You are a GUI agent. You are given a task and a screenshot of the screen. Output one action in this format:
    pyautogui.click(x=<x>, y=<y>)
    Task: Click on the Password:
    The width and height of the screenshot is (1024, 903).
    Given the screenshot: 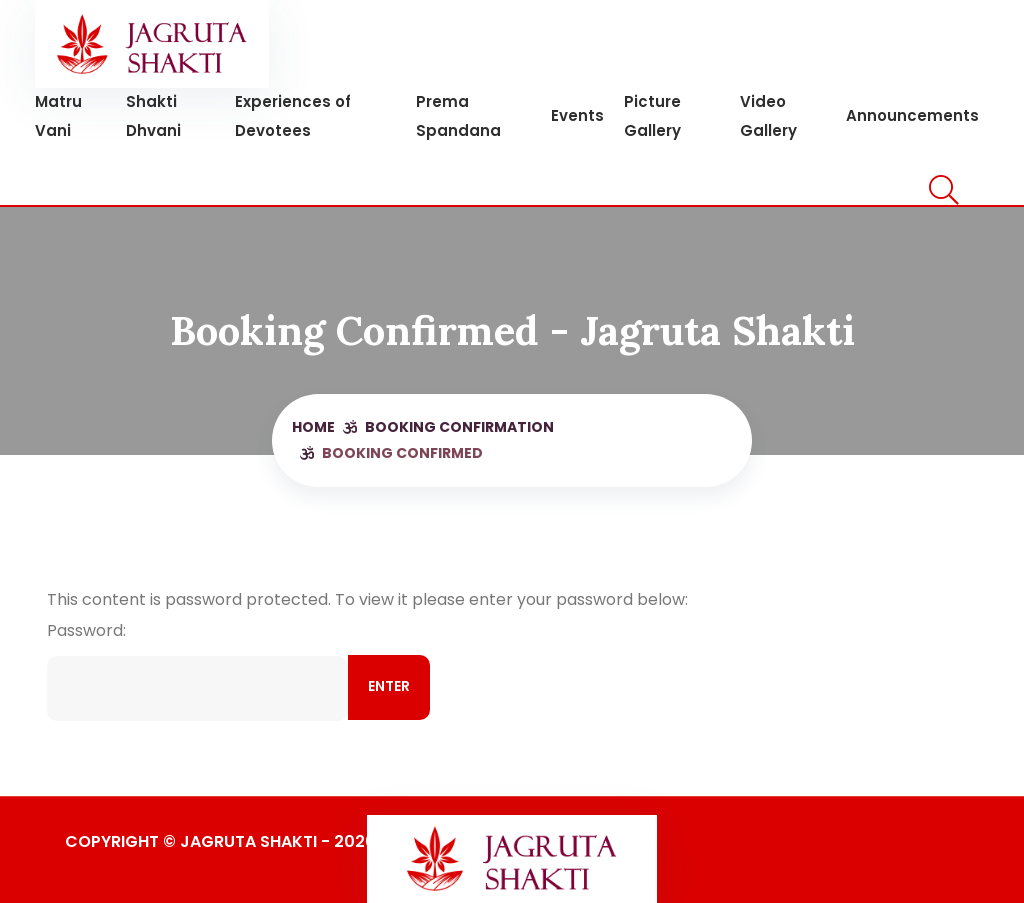 What is the action you would take?
    pyautogui.click(x=197, y=665)
    